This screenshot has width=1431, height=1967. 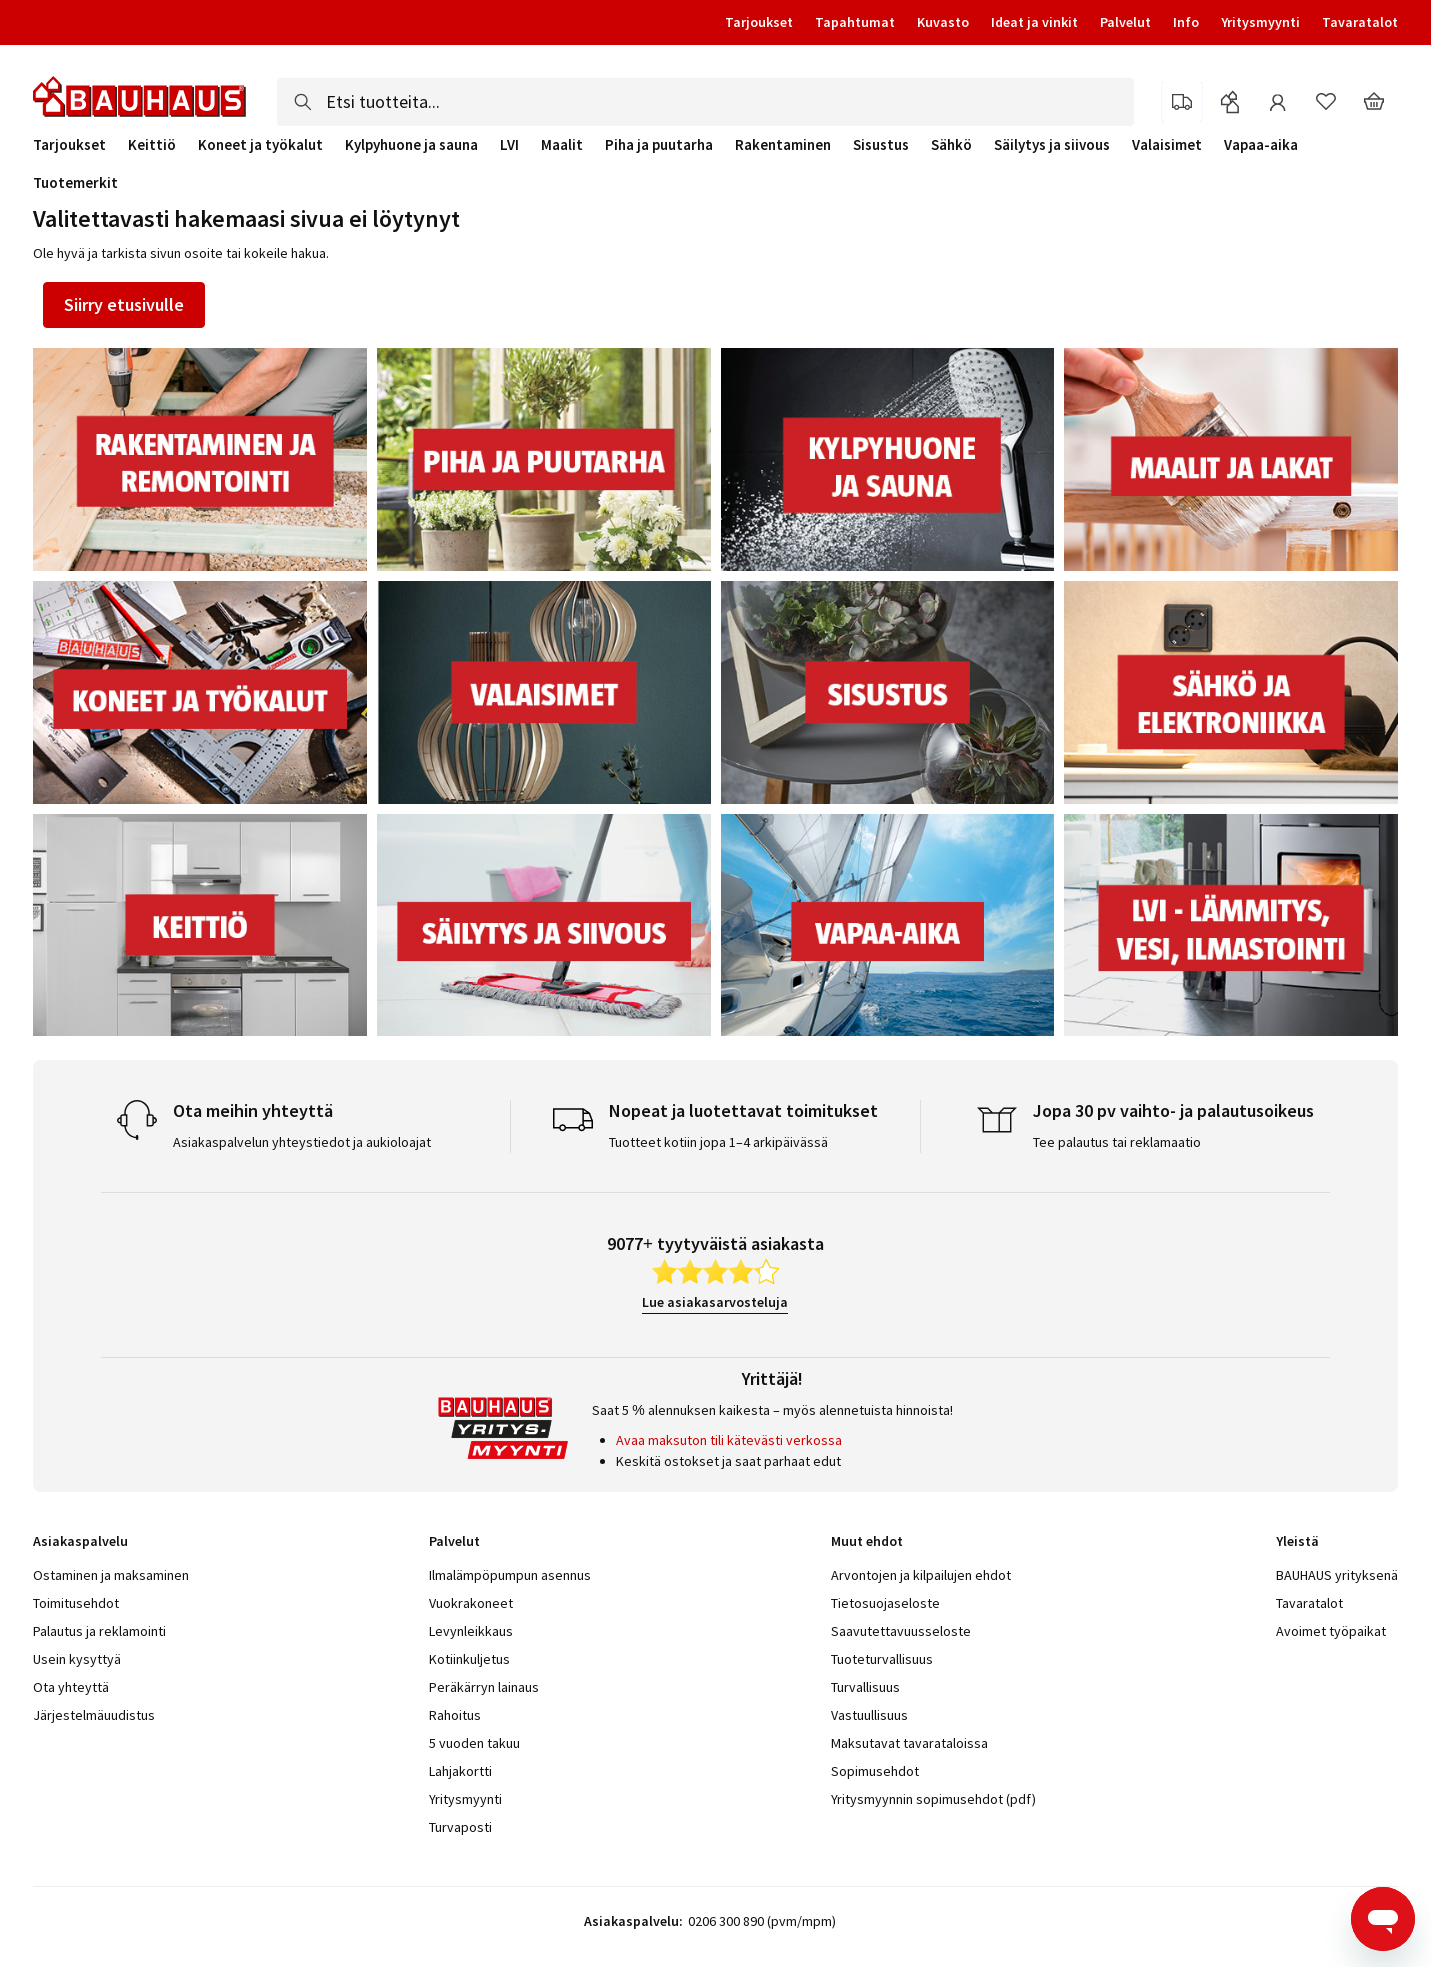 What do you see at coordinates (729, 1440) in the screenshot?
I see `Avaa maksuton tili kätevästi verkossa` at bounding box center [729, 1440].